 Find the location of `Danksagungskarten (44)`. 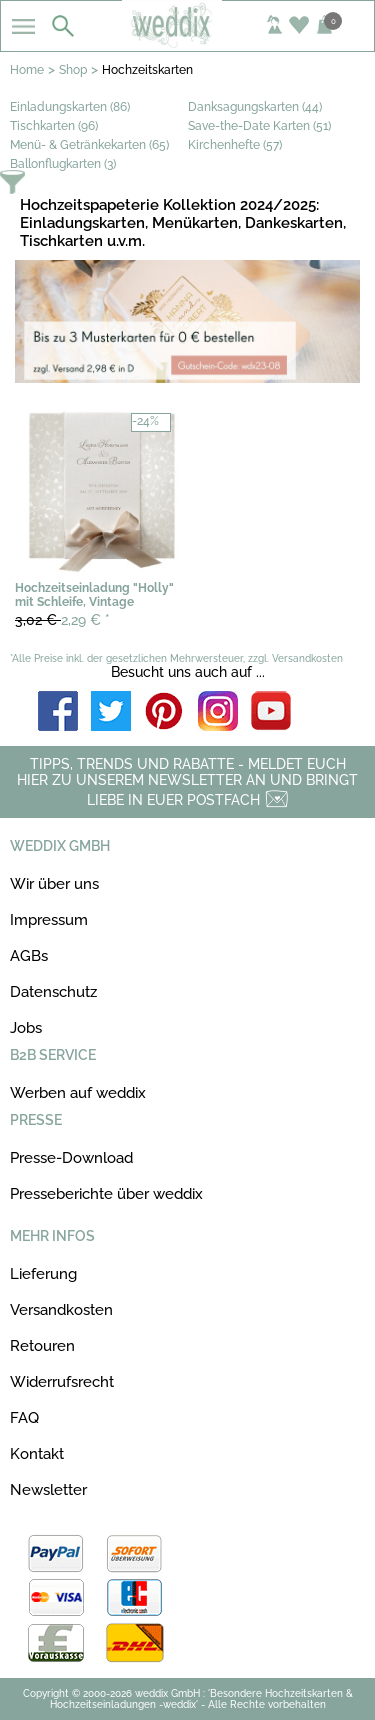

Danksagungskarten (44) is located at coordinates (255, 107).